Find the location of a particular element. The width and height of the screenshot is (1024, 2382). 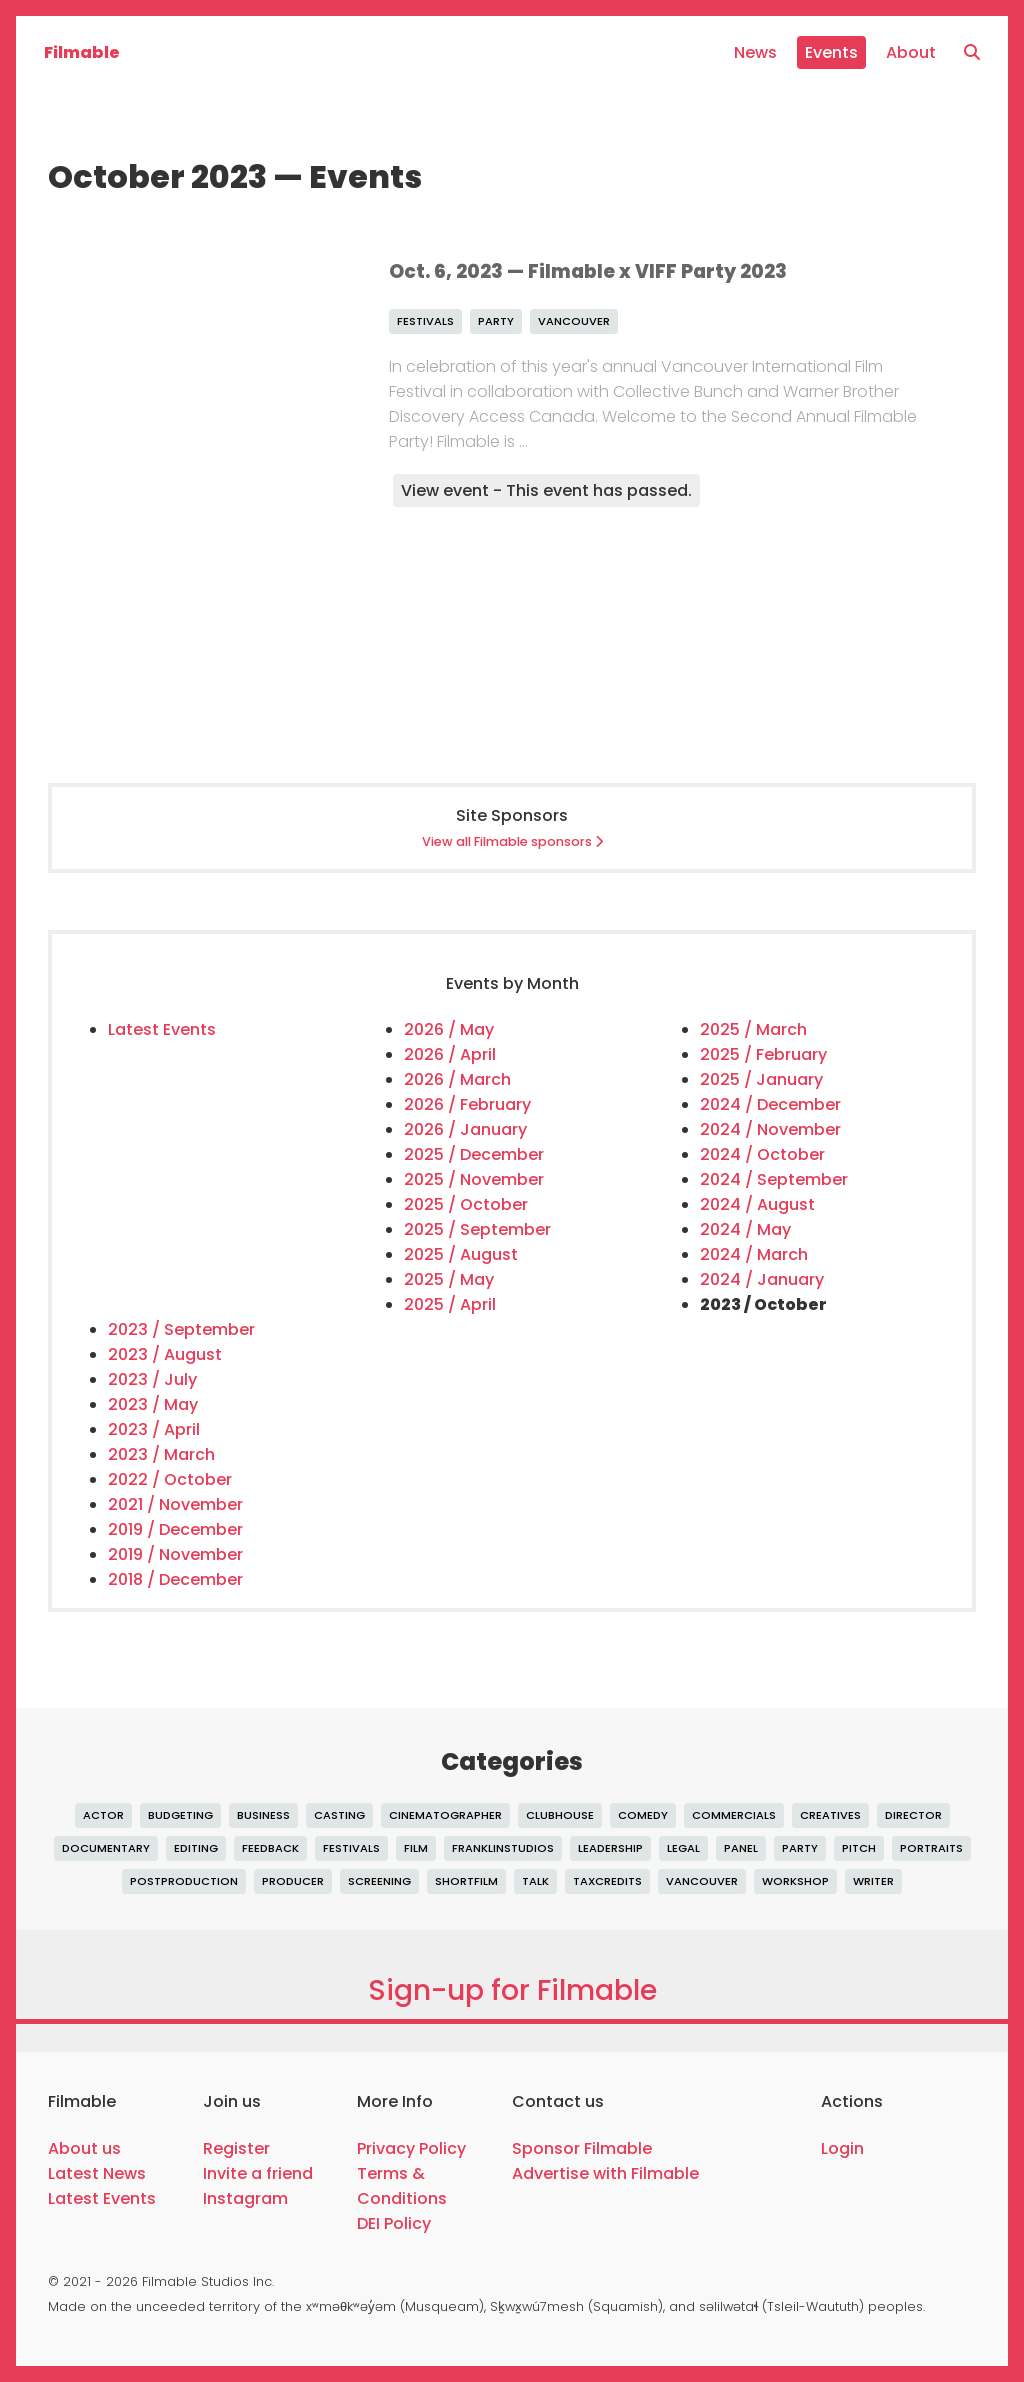

2025 / May is located at coordinates (449, 1279).